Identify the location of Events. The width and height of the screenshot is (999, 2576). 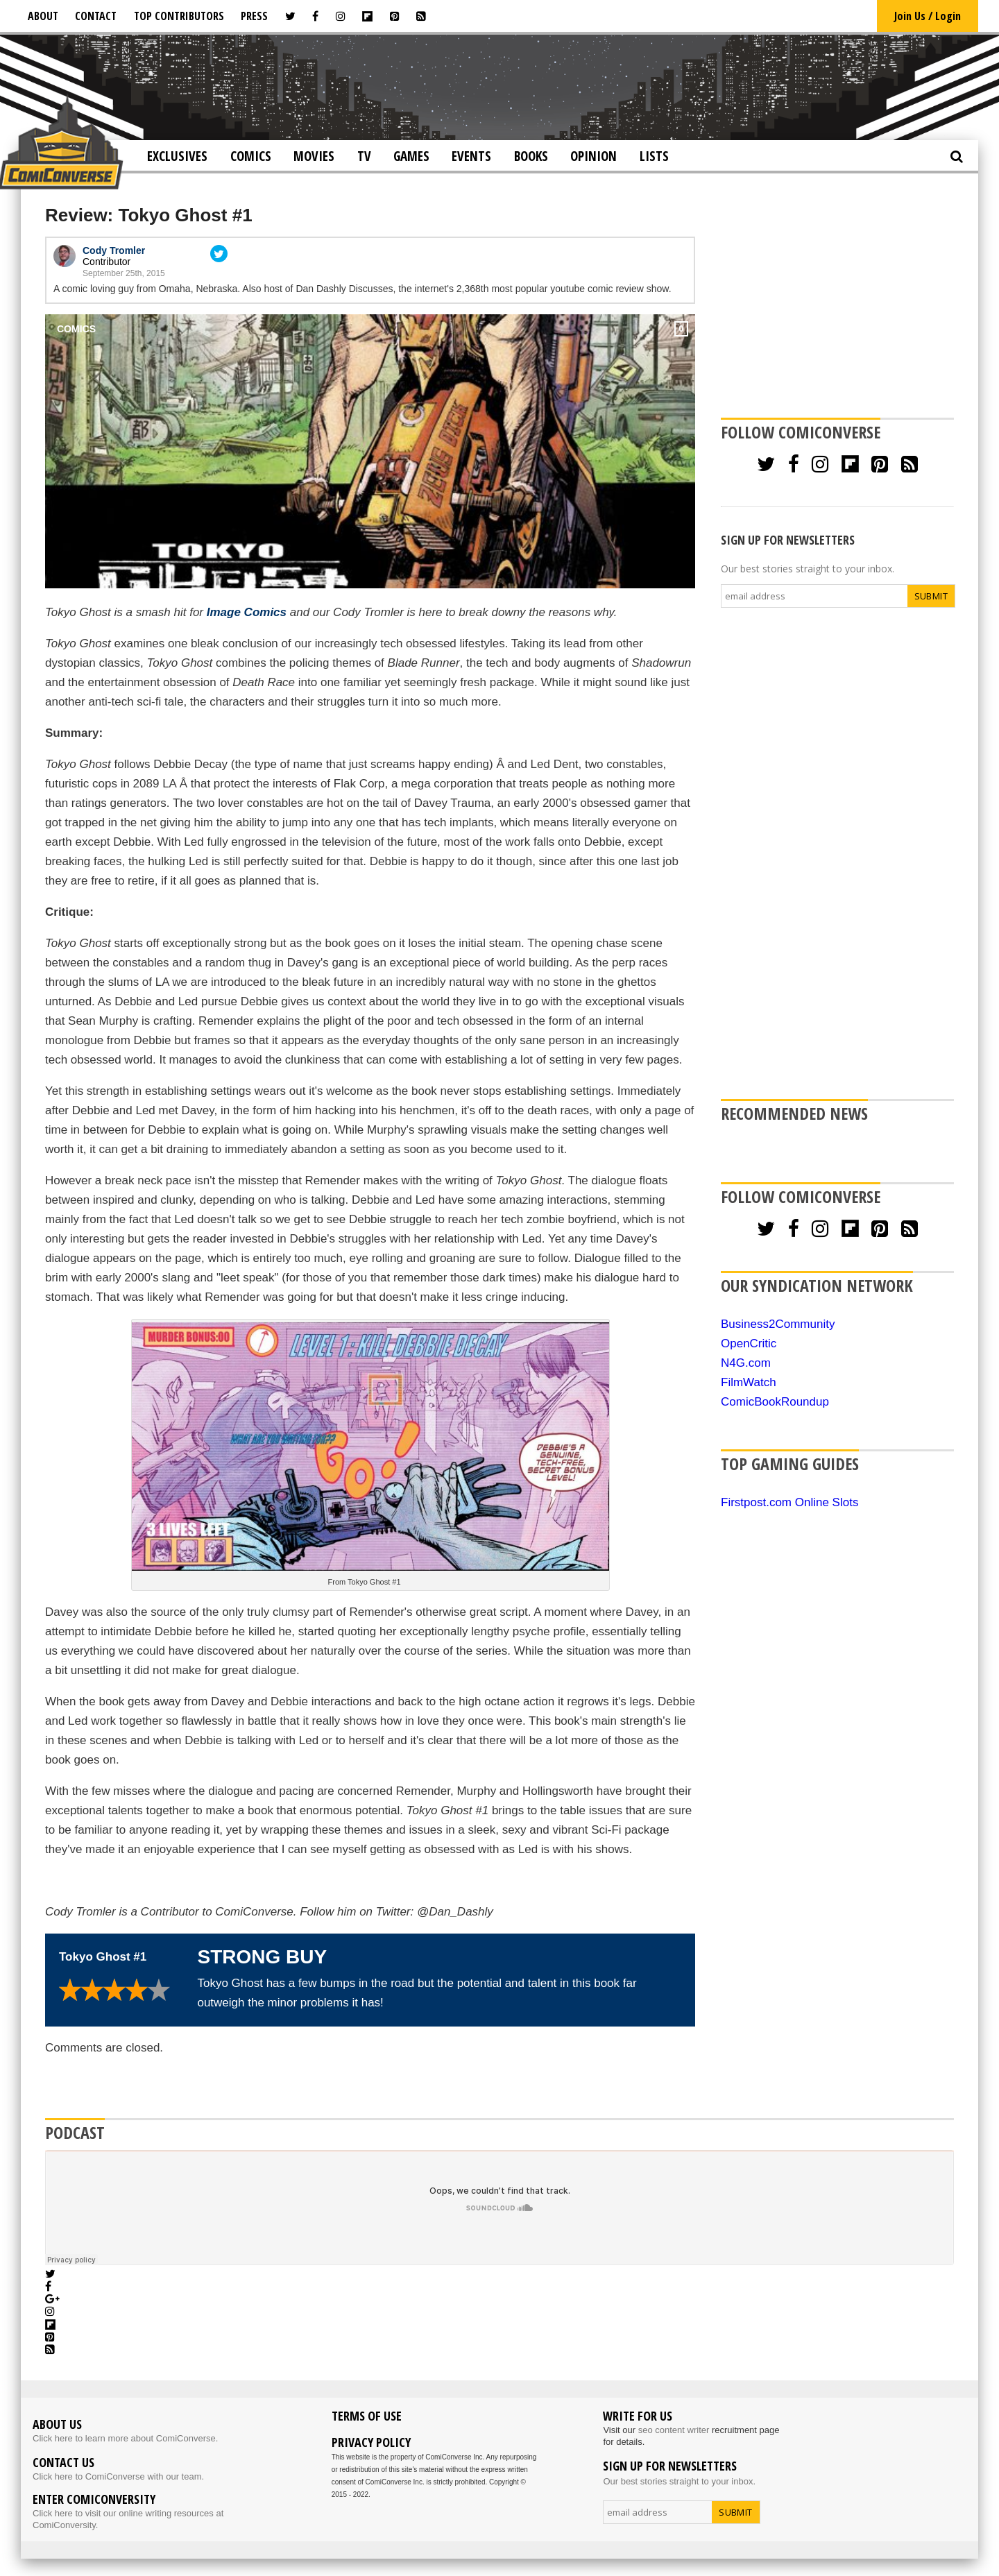
(471, 156).